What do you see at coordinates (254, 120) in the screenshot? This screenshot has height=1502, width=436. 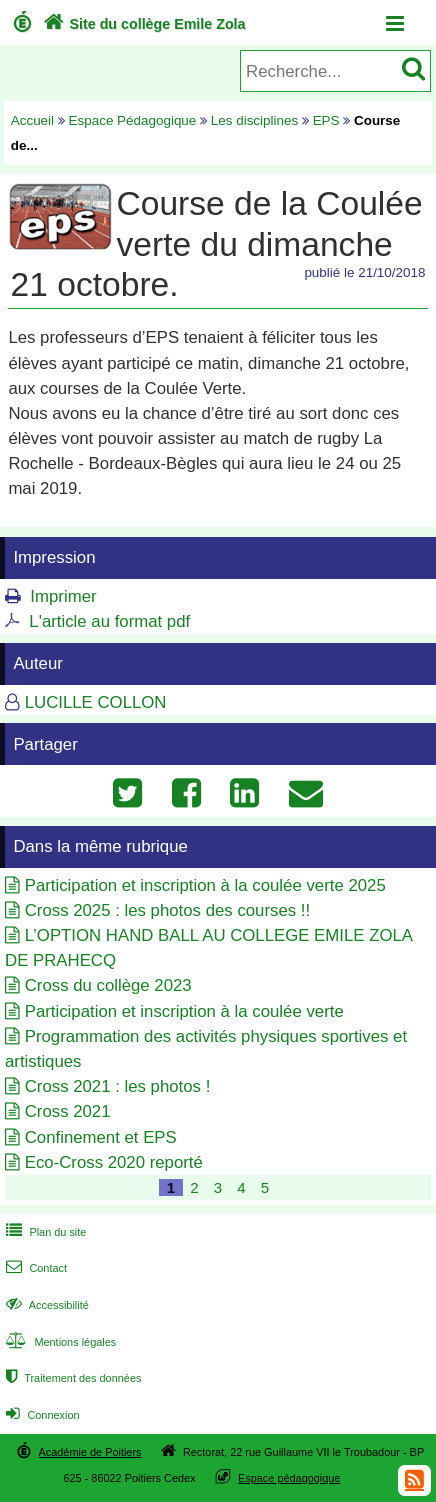 I see `Les disciplines` at bounding box center [254, 120].